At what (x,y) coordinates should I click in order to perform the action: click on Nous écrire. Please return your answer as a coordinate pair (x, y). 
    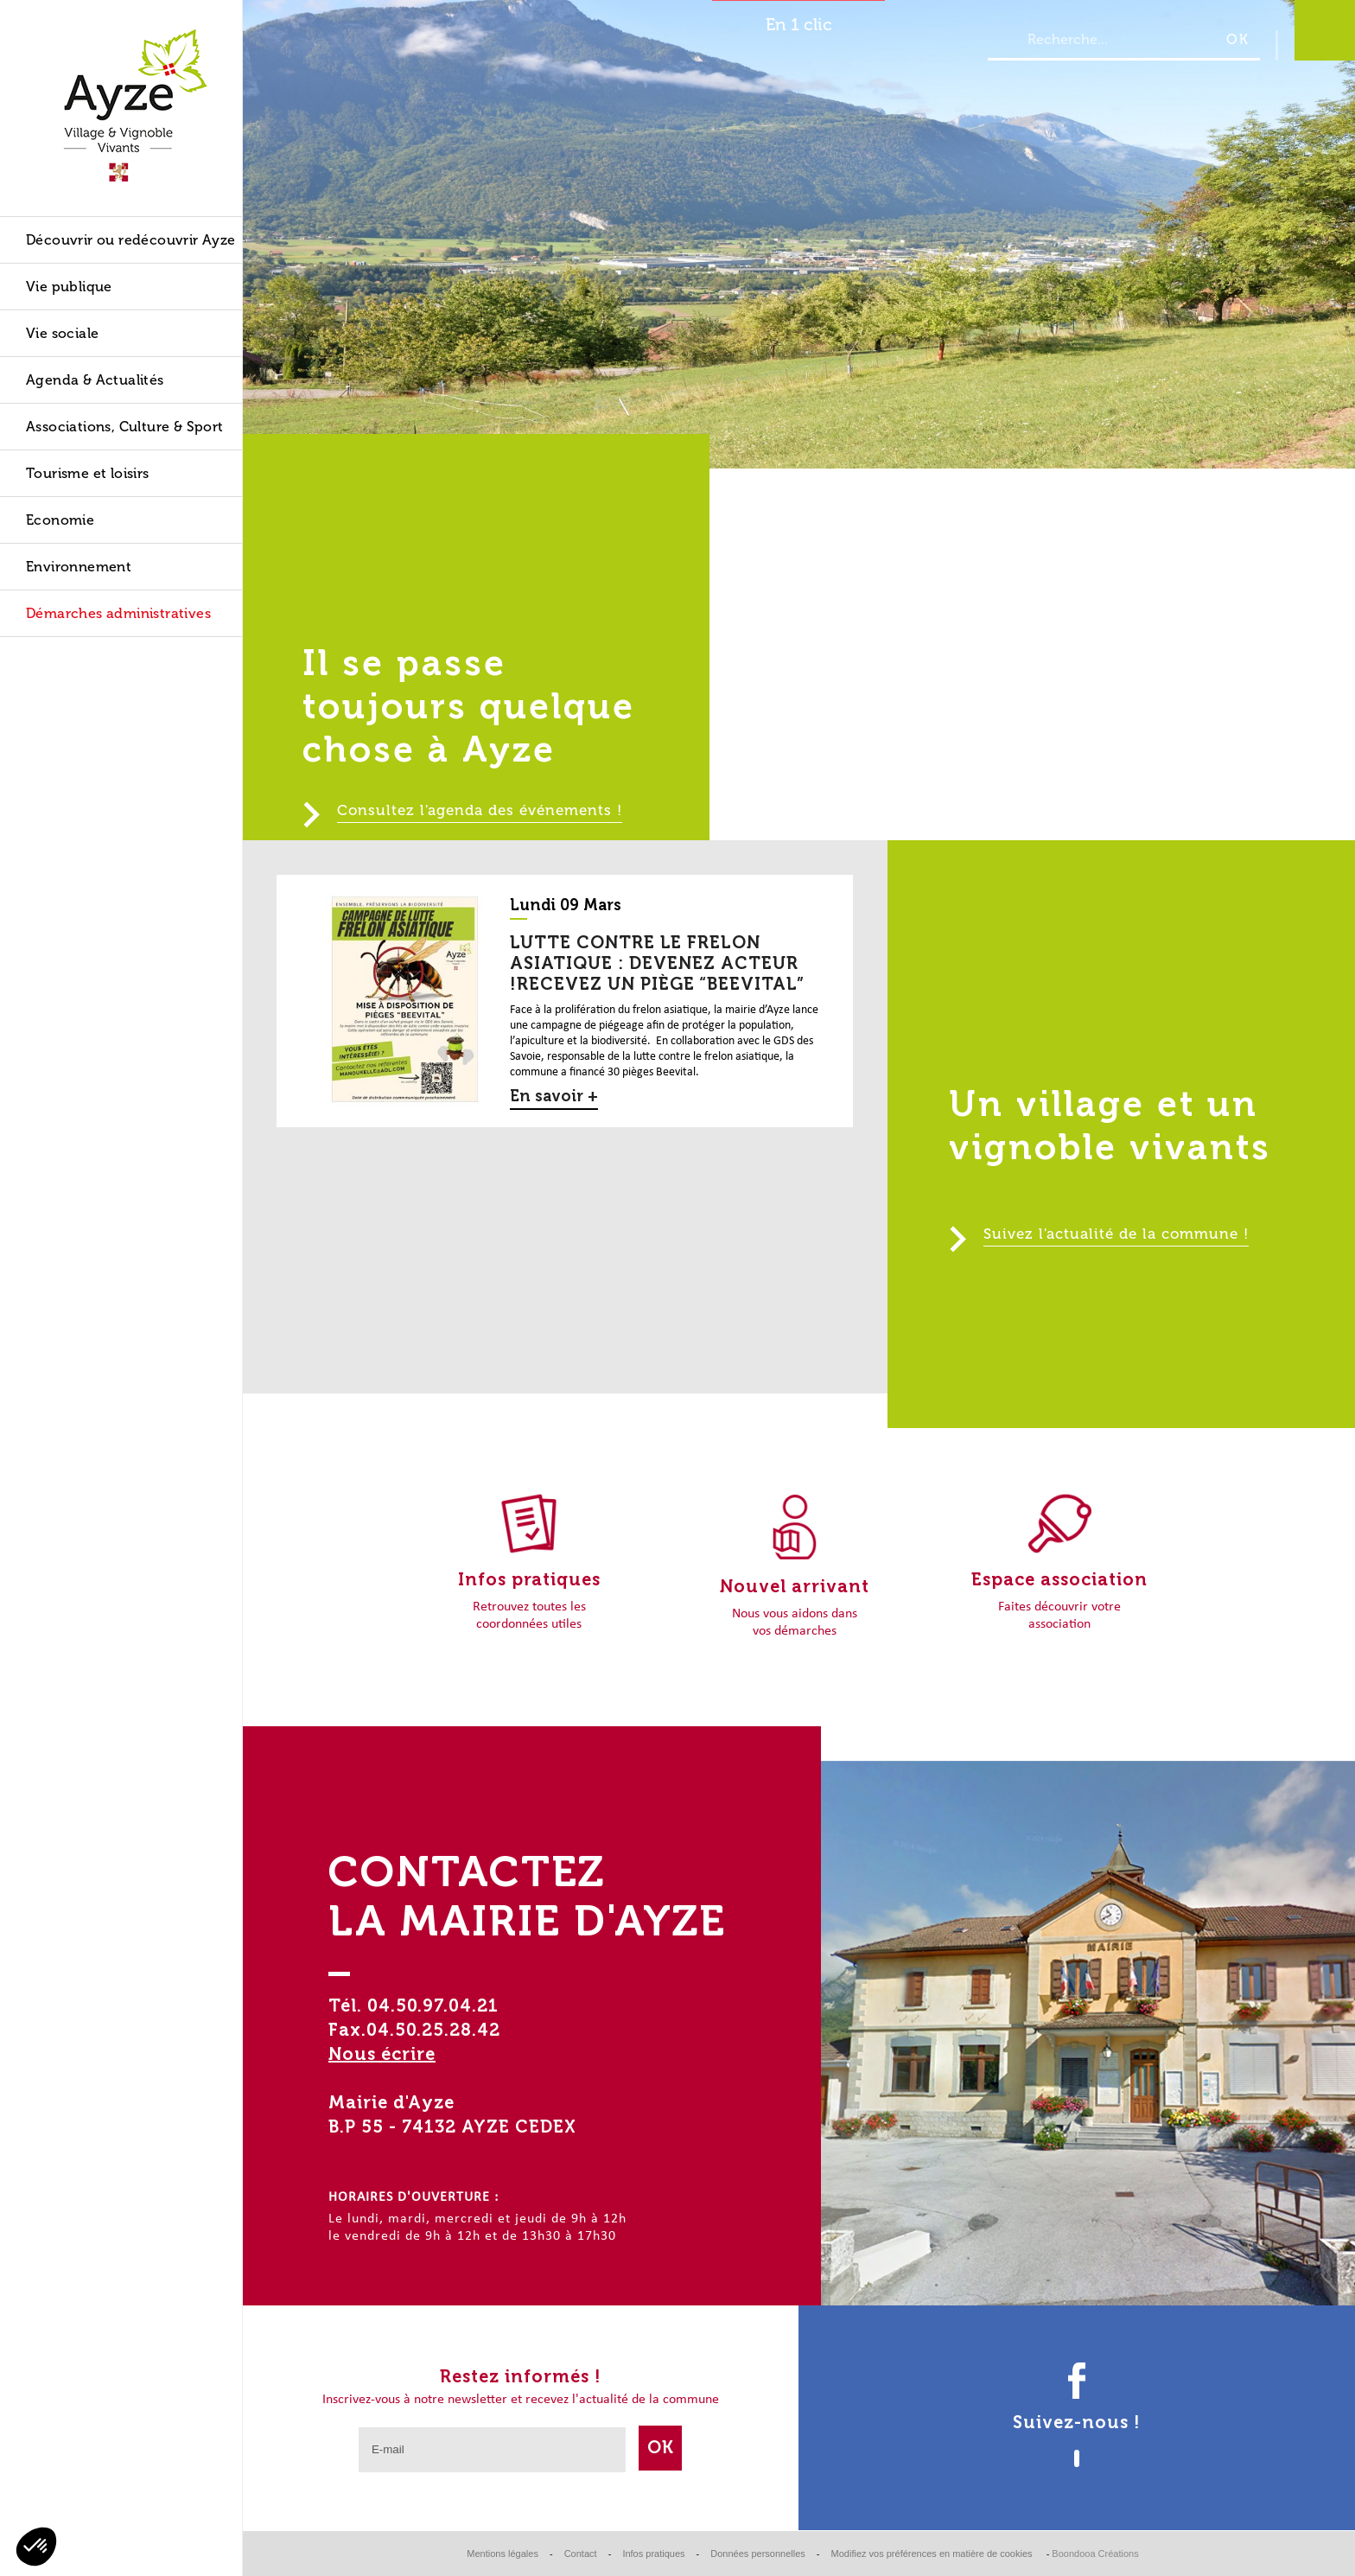
    Looking at the image, I should click on (382, 2054).